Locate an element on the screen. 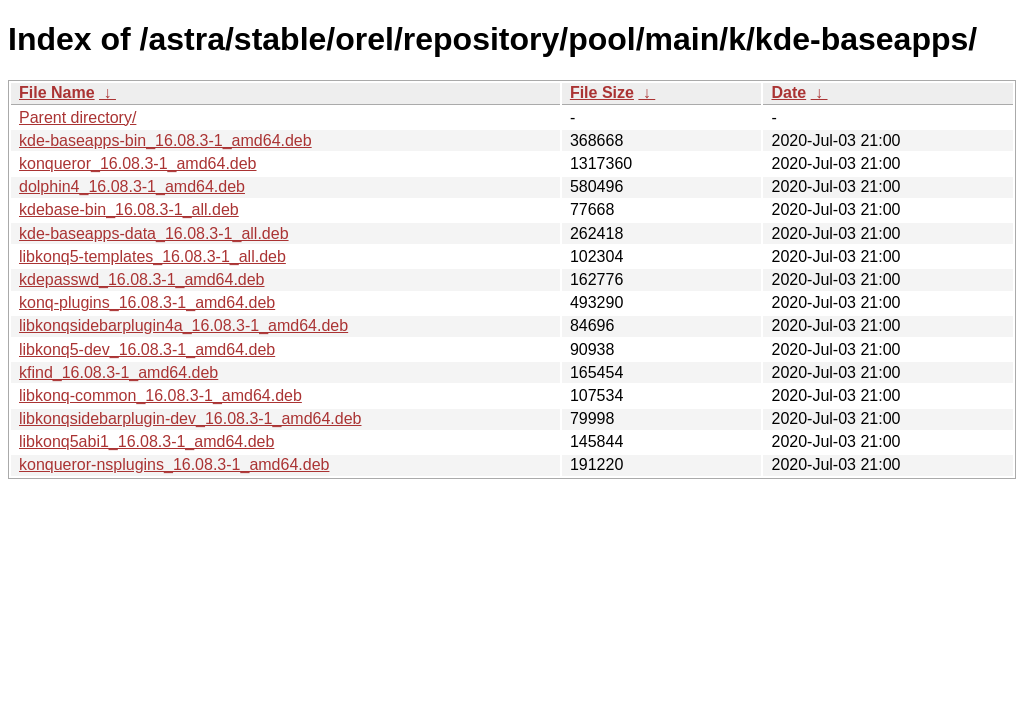 This screenshot has width=1024, height=720. File Name is located at coordinates (57, 92).